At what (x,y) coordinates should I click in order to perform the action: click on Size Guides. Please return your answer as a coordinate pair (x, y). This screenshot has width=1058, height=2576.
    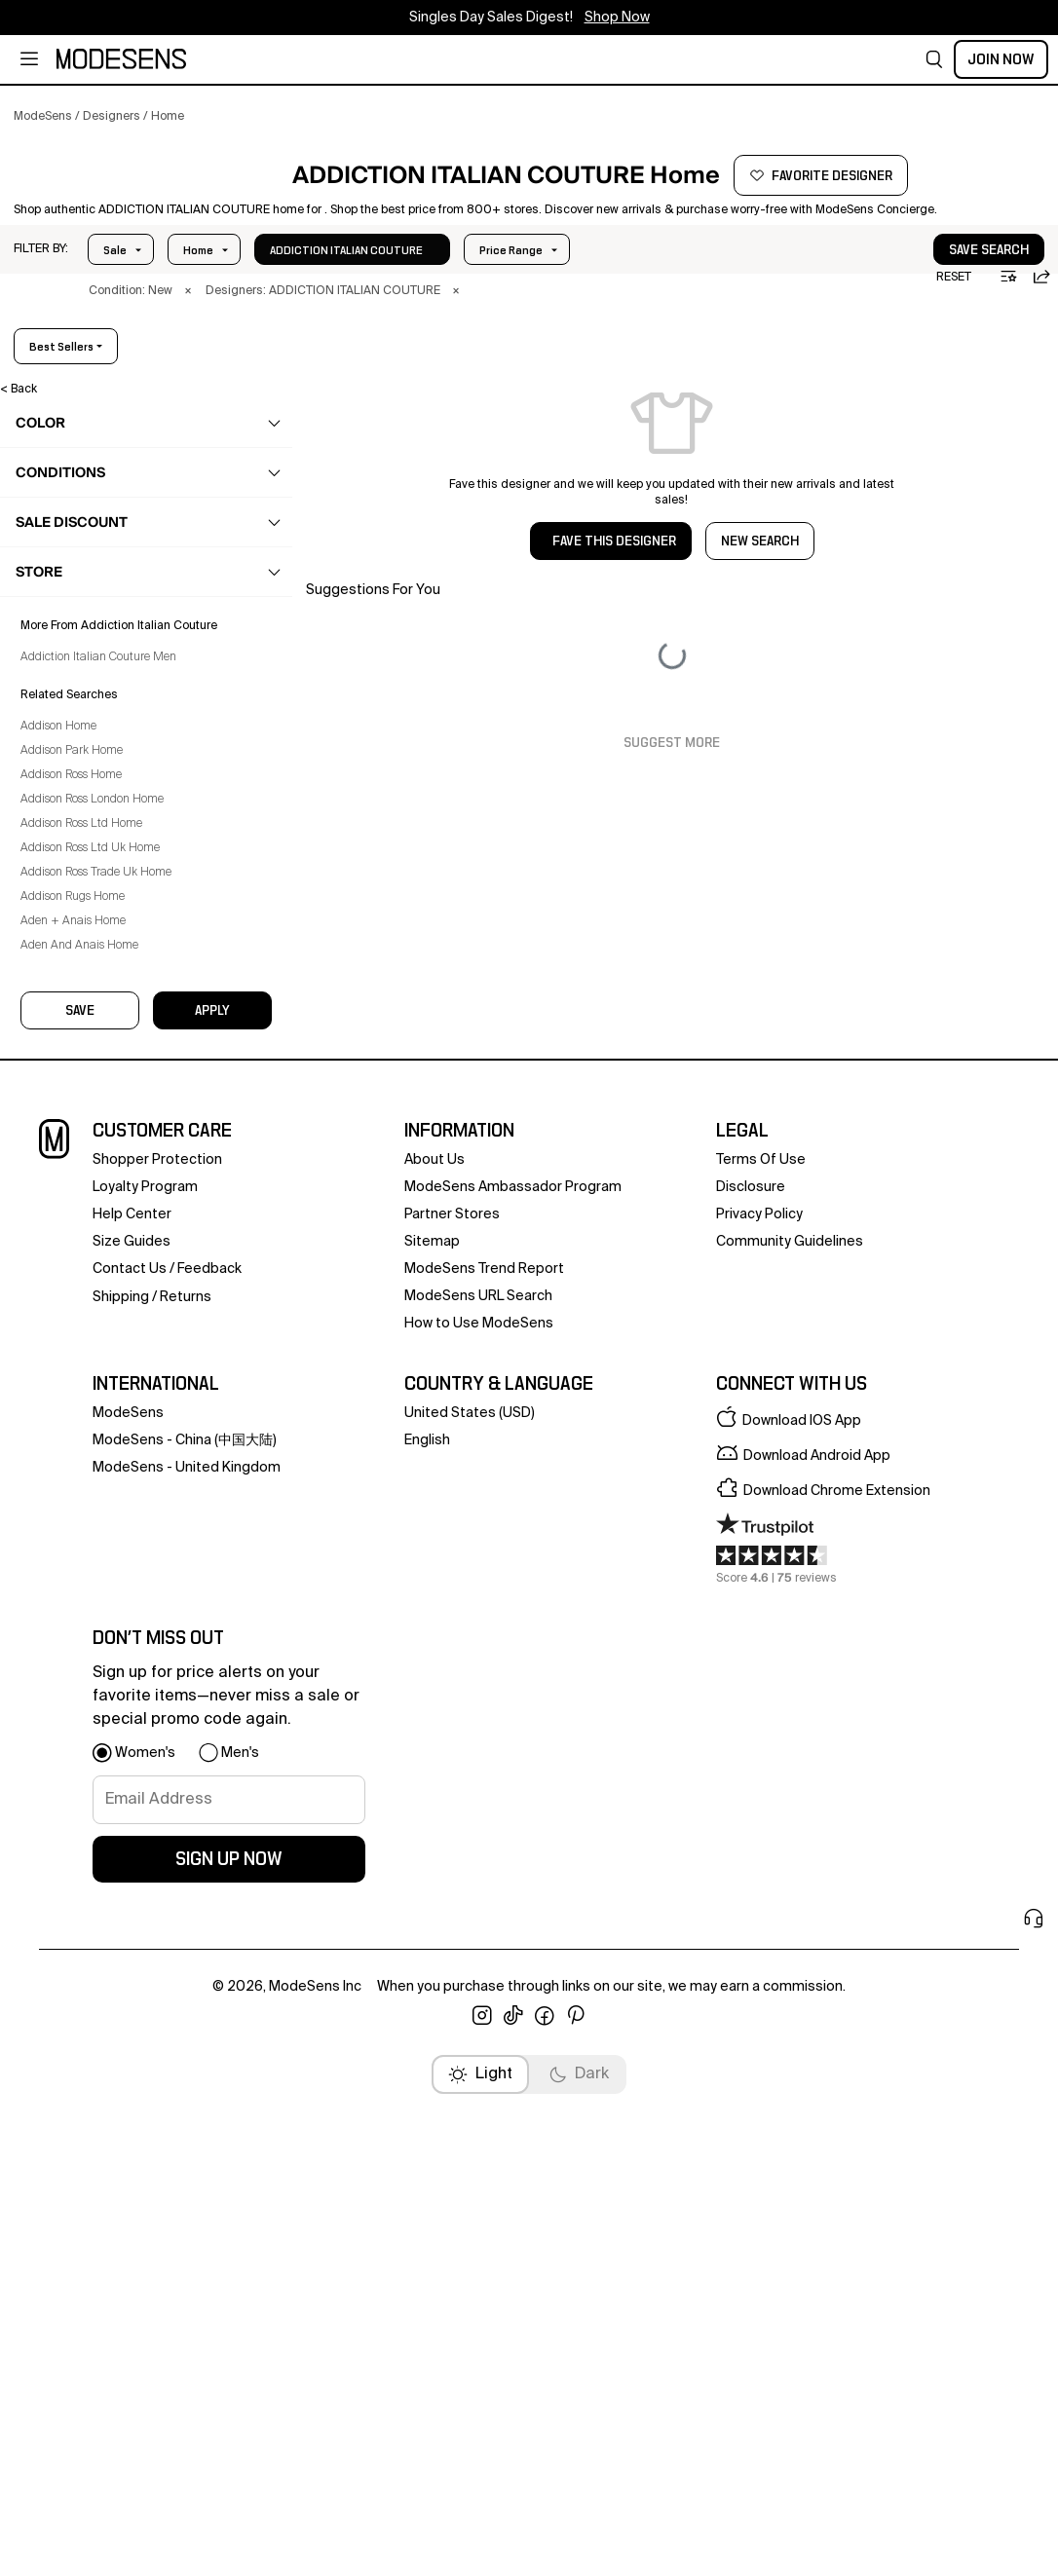
    Looking at the image, I should click on (131, 1770).